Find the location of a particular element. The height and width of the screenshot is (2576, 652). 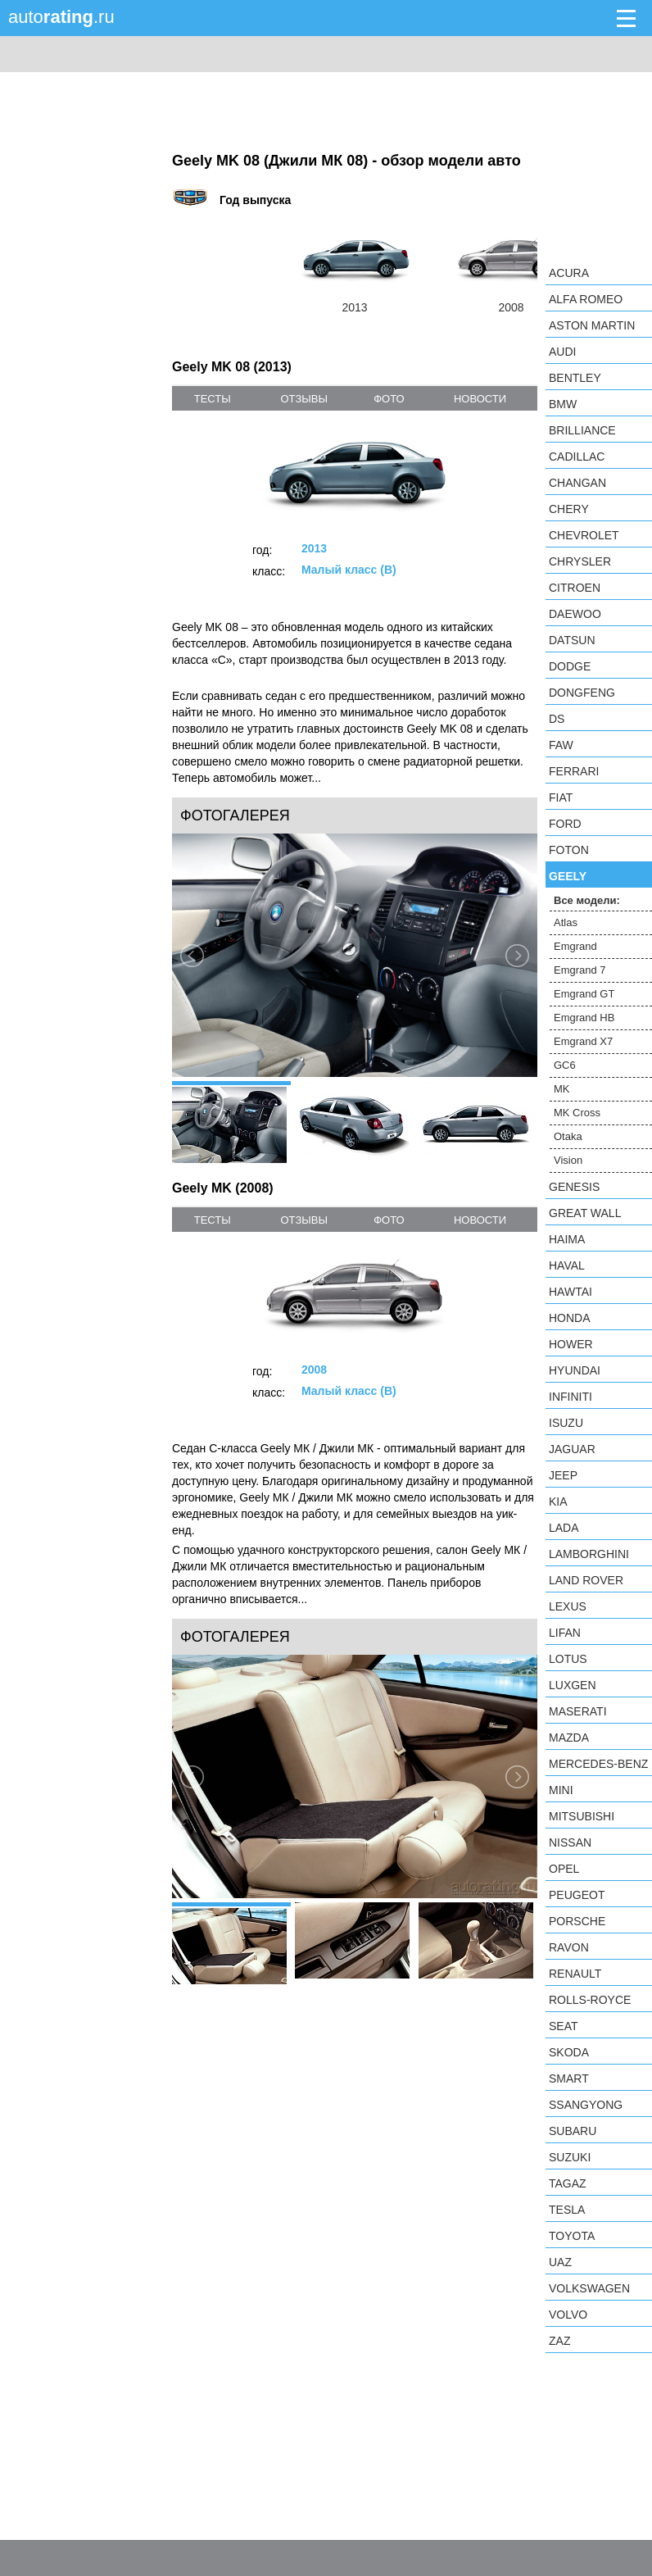

Emgrand HB is located at coordinates (584, 1017).